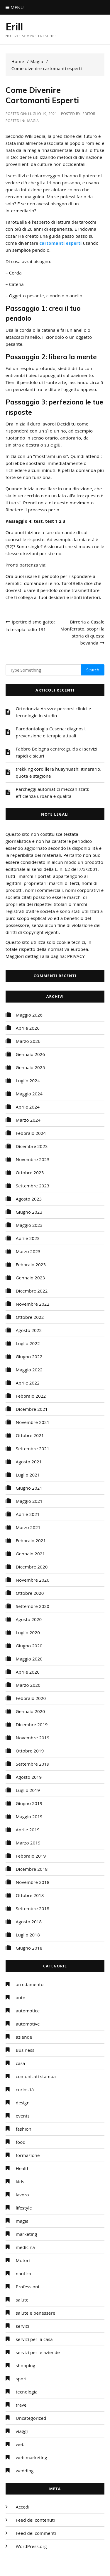 Image resolution: width=110 pixels, height=2576 pixels. Describe the element at coordinates (32, 1291) in the screenshot. I see `Dicembre 2022` at that location.